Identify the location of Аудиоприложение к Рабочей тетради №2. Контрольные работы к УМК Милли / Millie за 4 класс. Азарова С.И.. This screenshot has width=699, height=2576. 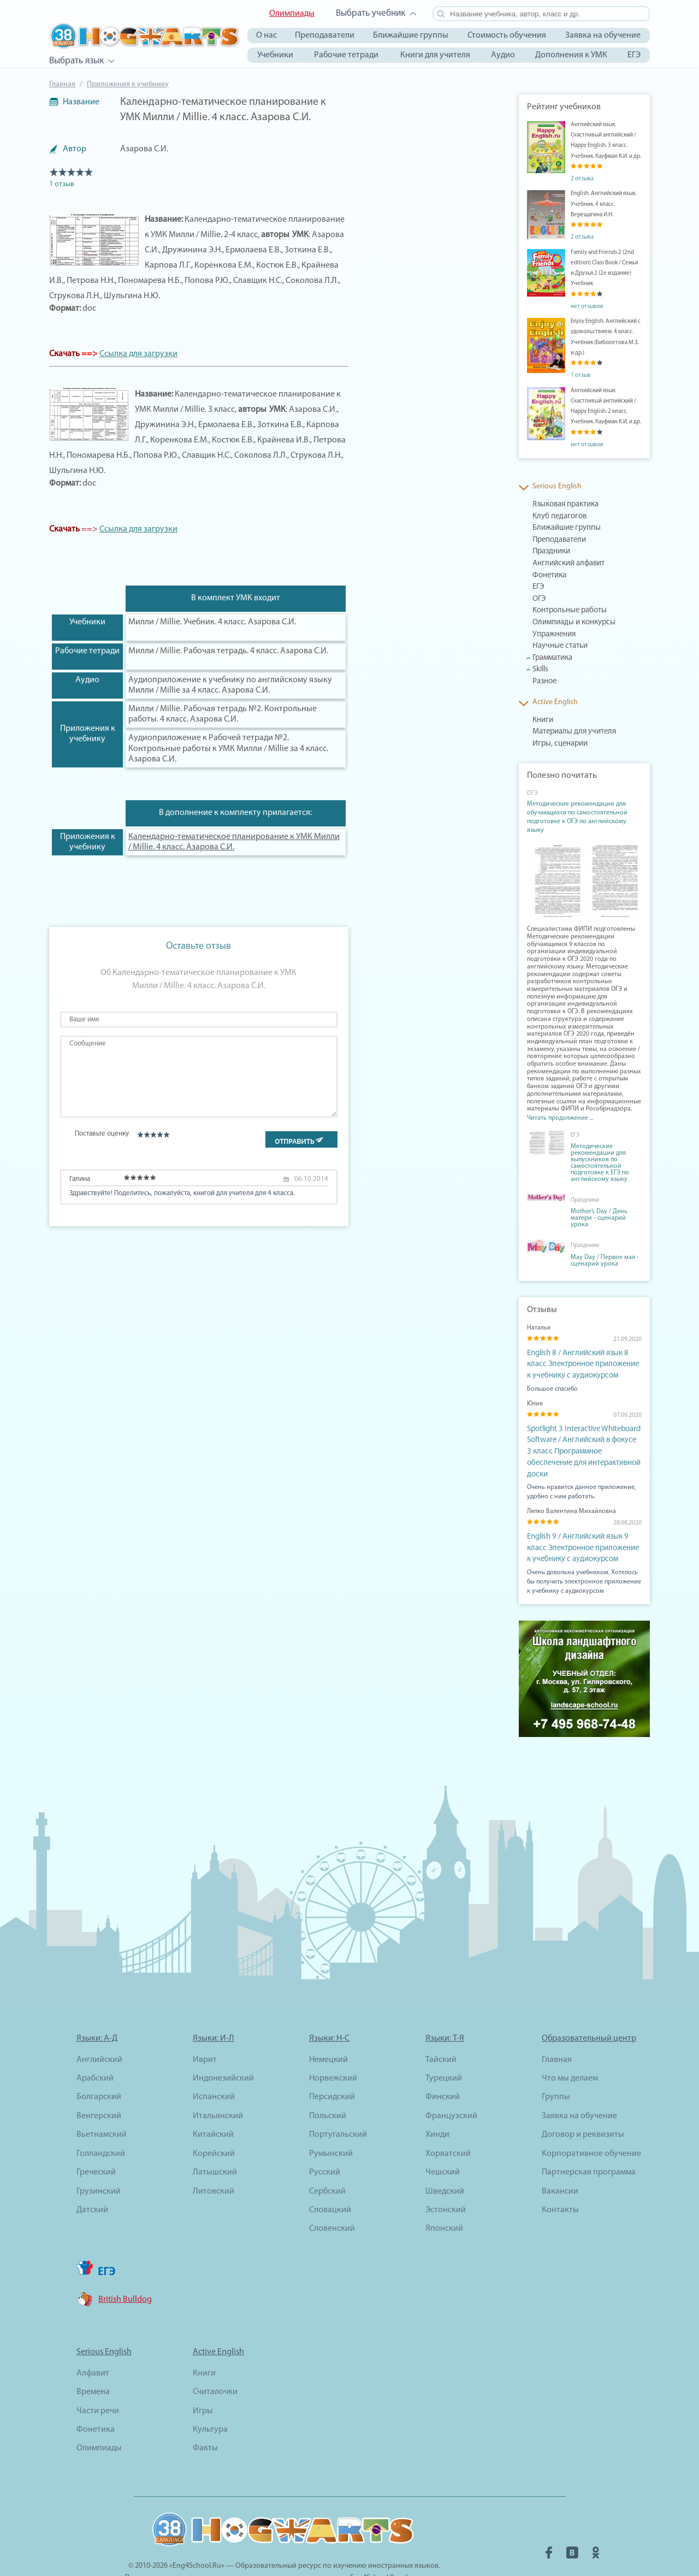
(228, 748).